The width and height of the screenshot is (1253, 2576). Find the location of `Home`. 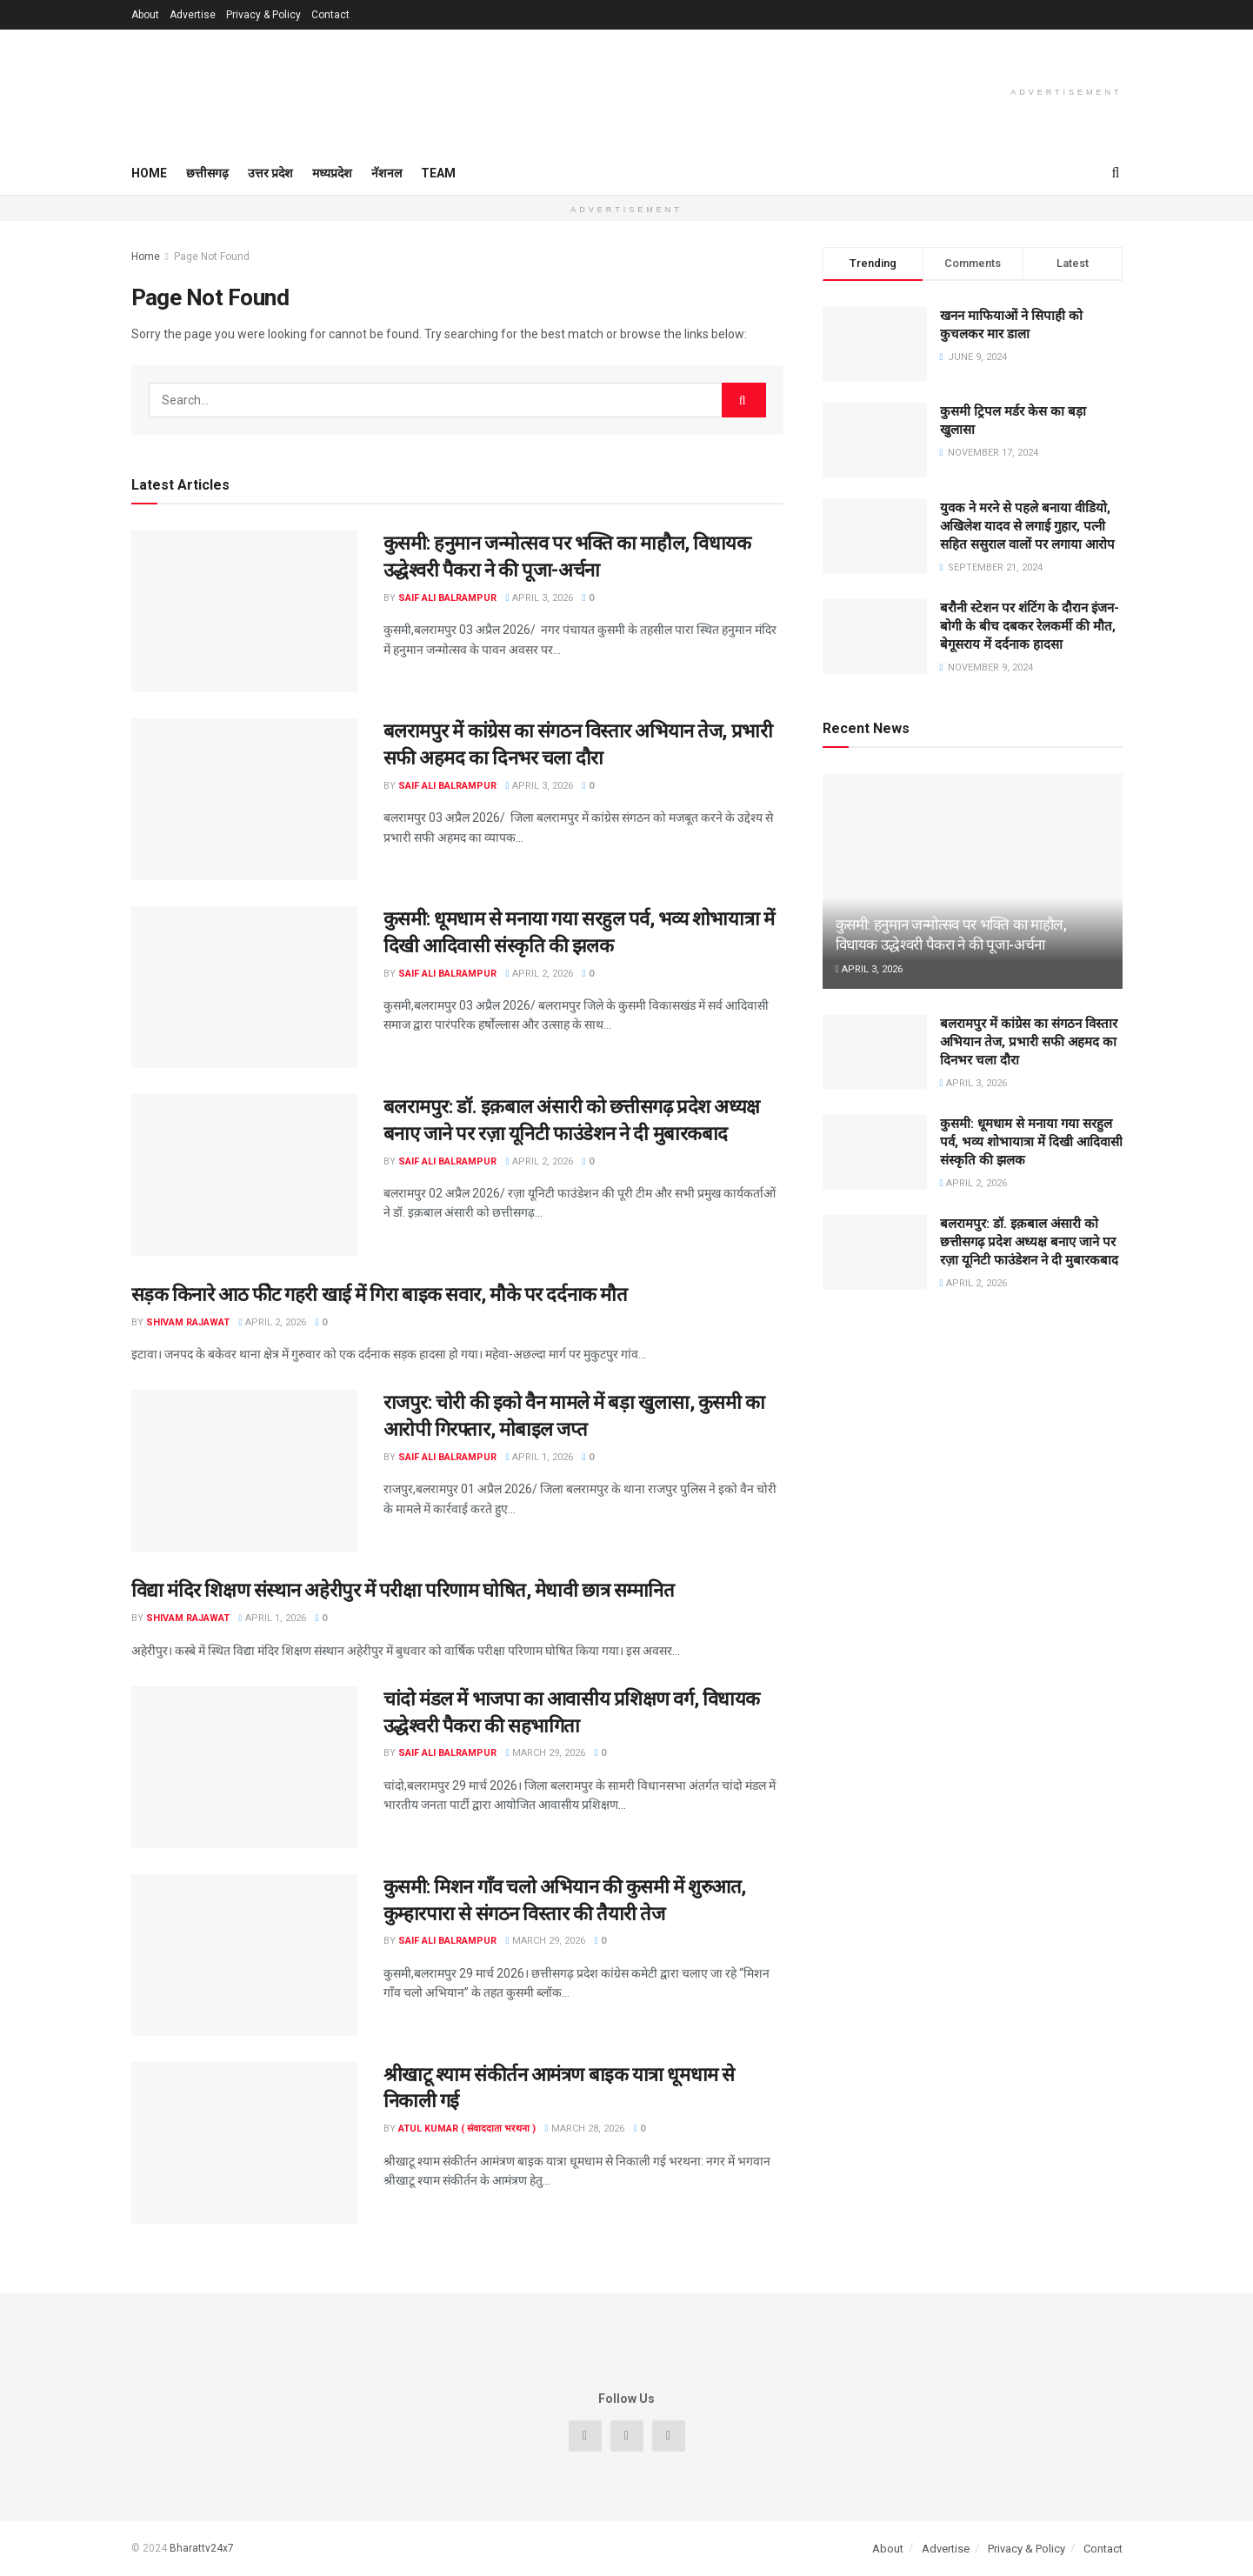

Home is located at coordinates (149, 173).